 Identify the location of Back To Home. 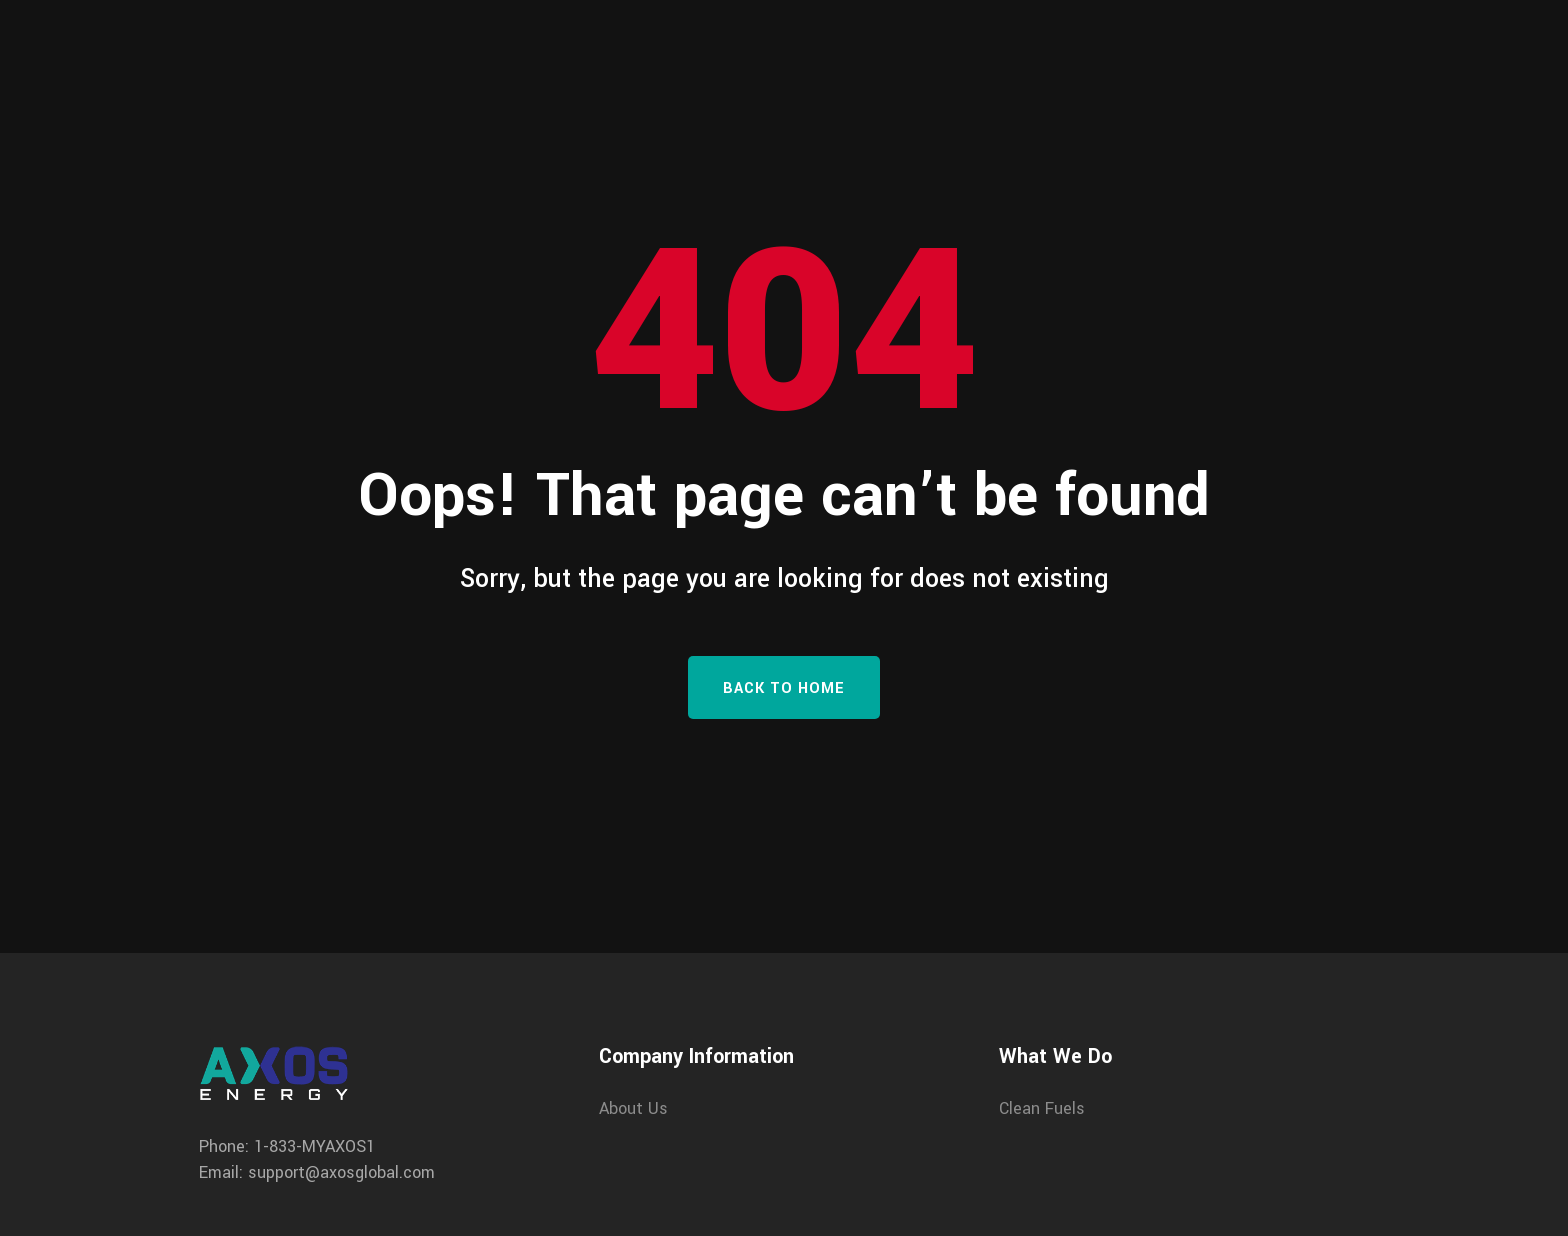
(784, 688).